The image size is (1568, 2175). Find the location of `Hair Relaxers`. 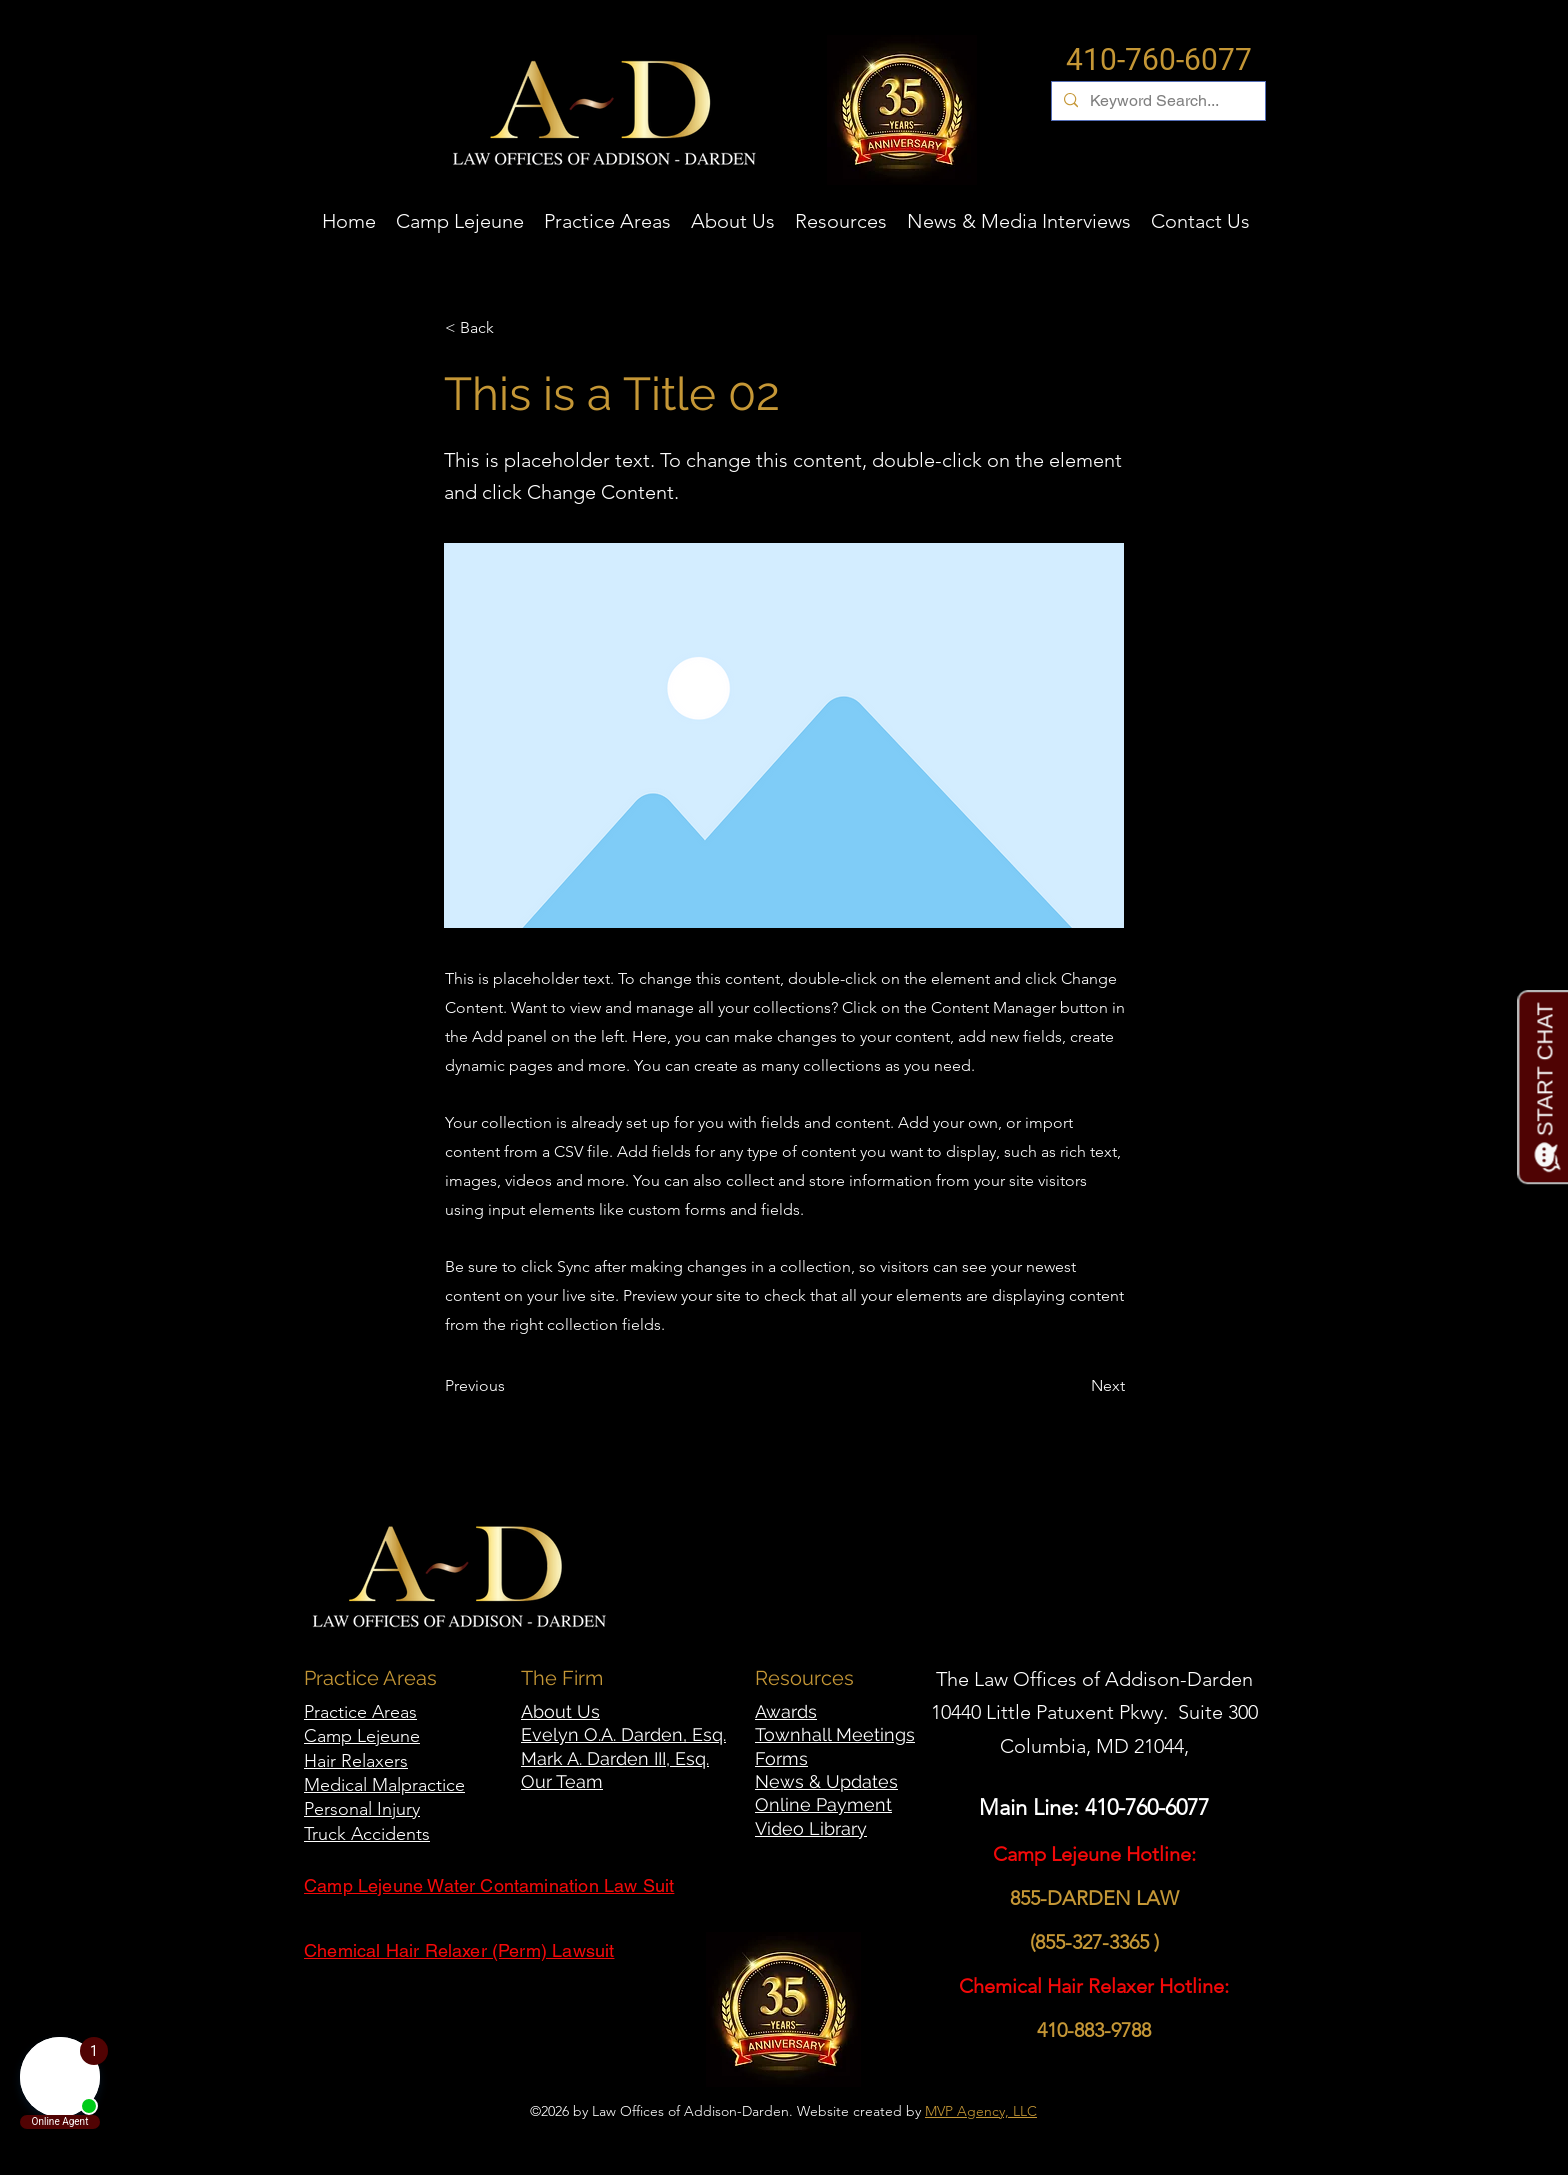

Hair Relaxers is located at coordinates (356, 1761).